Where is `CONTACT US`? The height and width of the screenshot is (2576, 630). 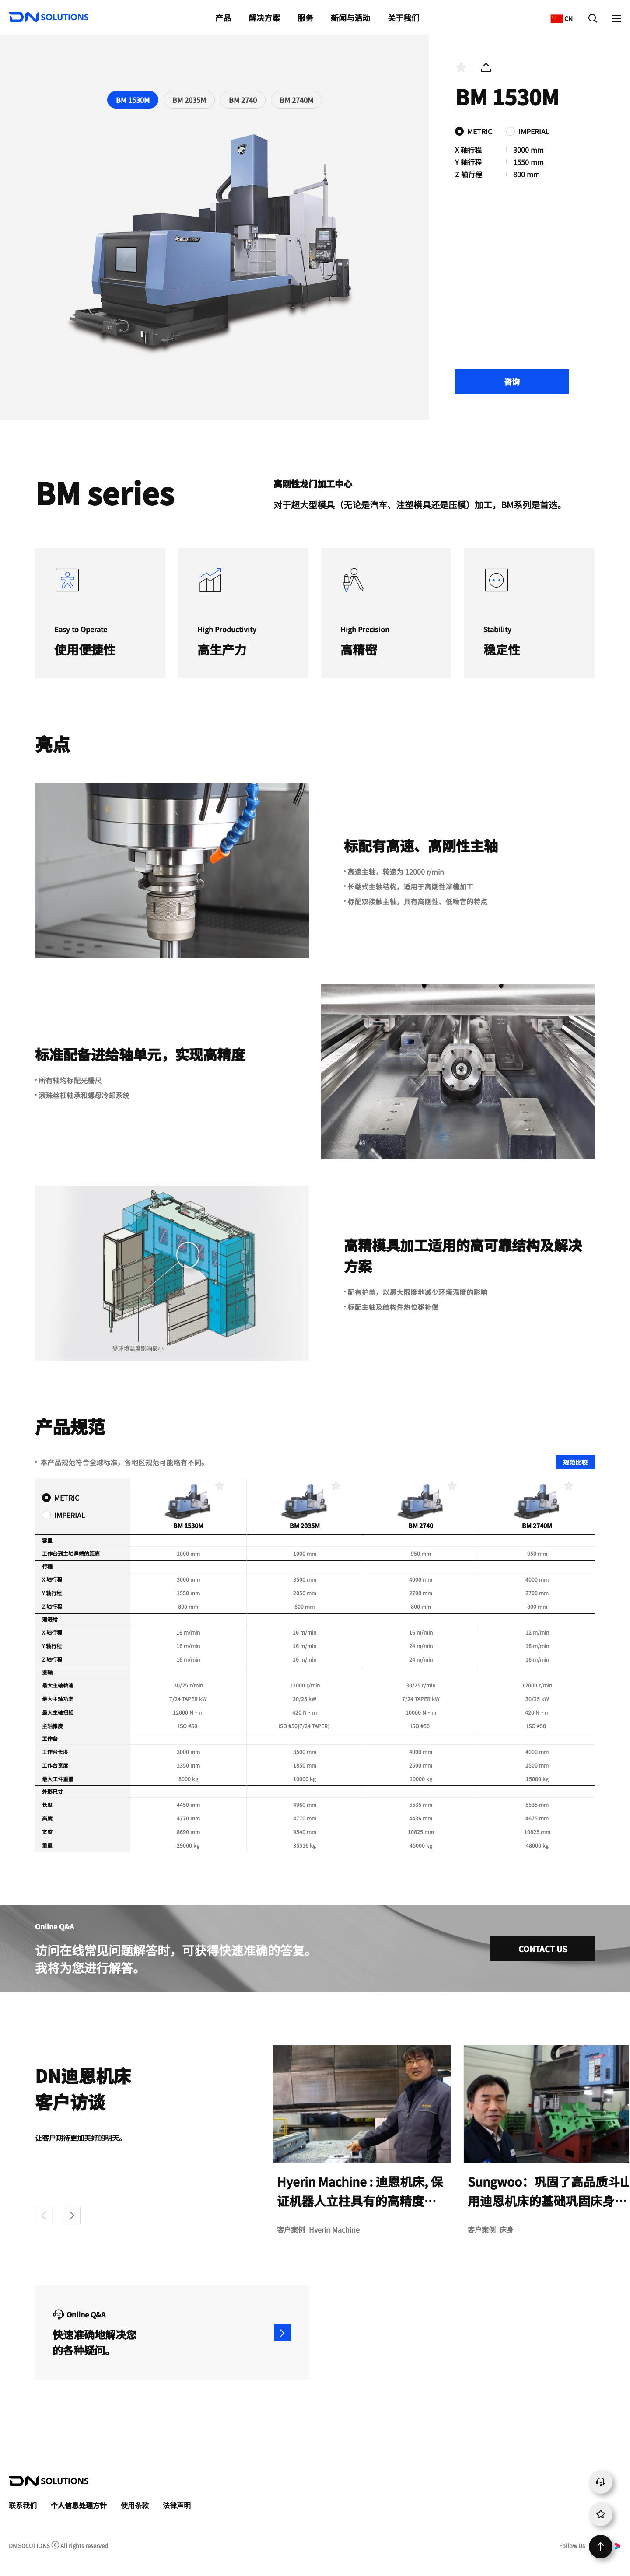
CONTACT US is located at coordinates (542, 1948).